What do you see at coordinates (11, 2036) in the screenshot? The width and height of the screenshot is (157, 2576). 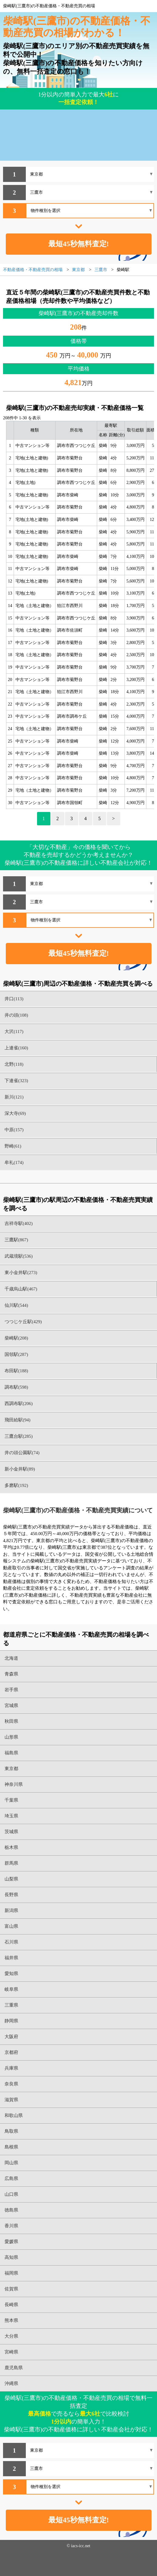 I see `大阪府` at bounding box center [11, 2036].